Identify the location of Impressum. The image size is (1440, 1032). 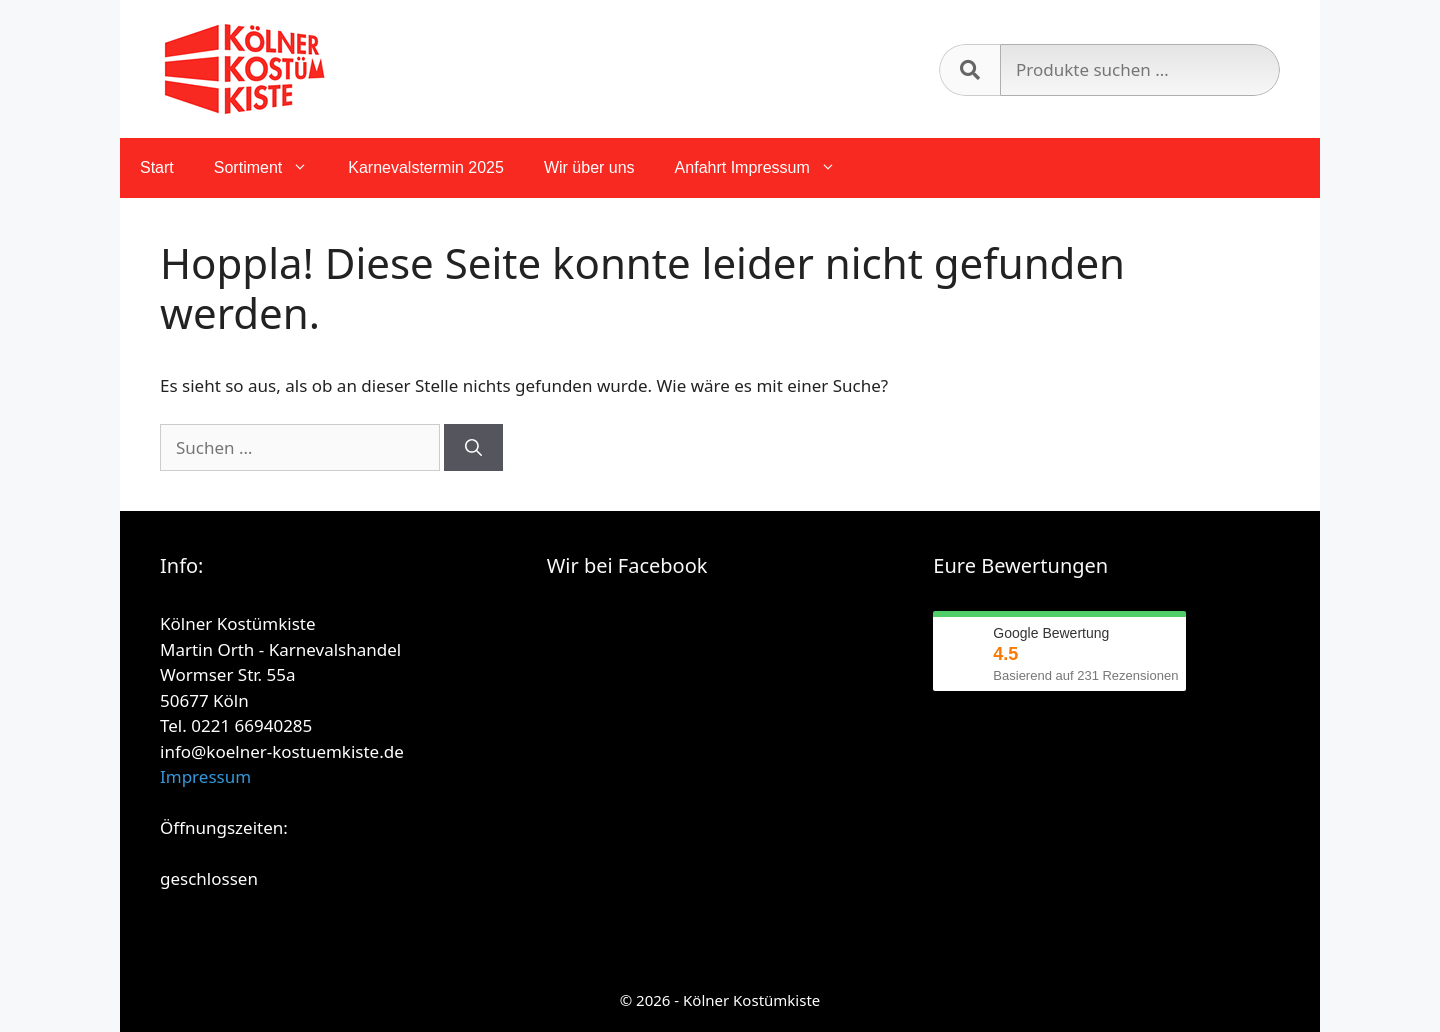
(205, 776).